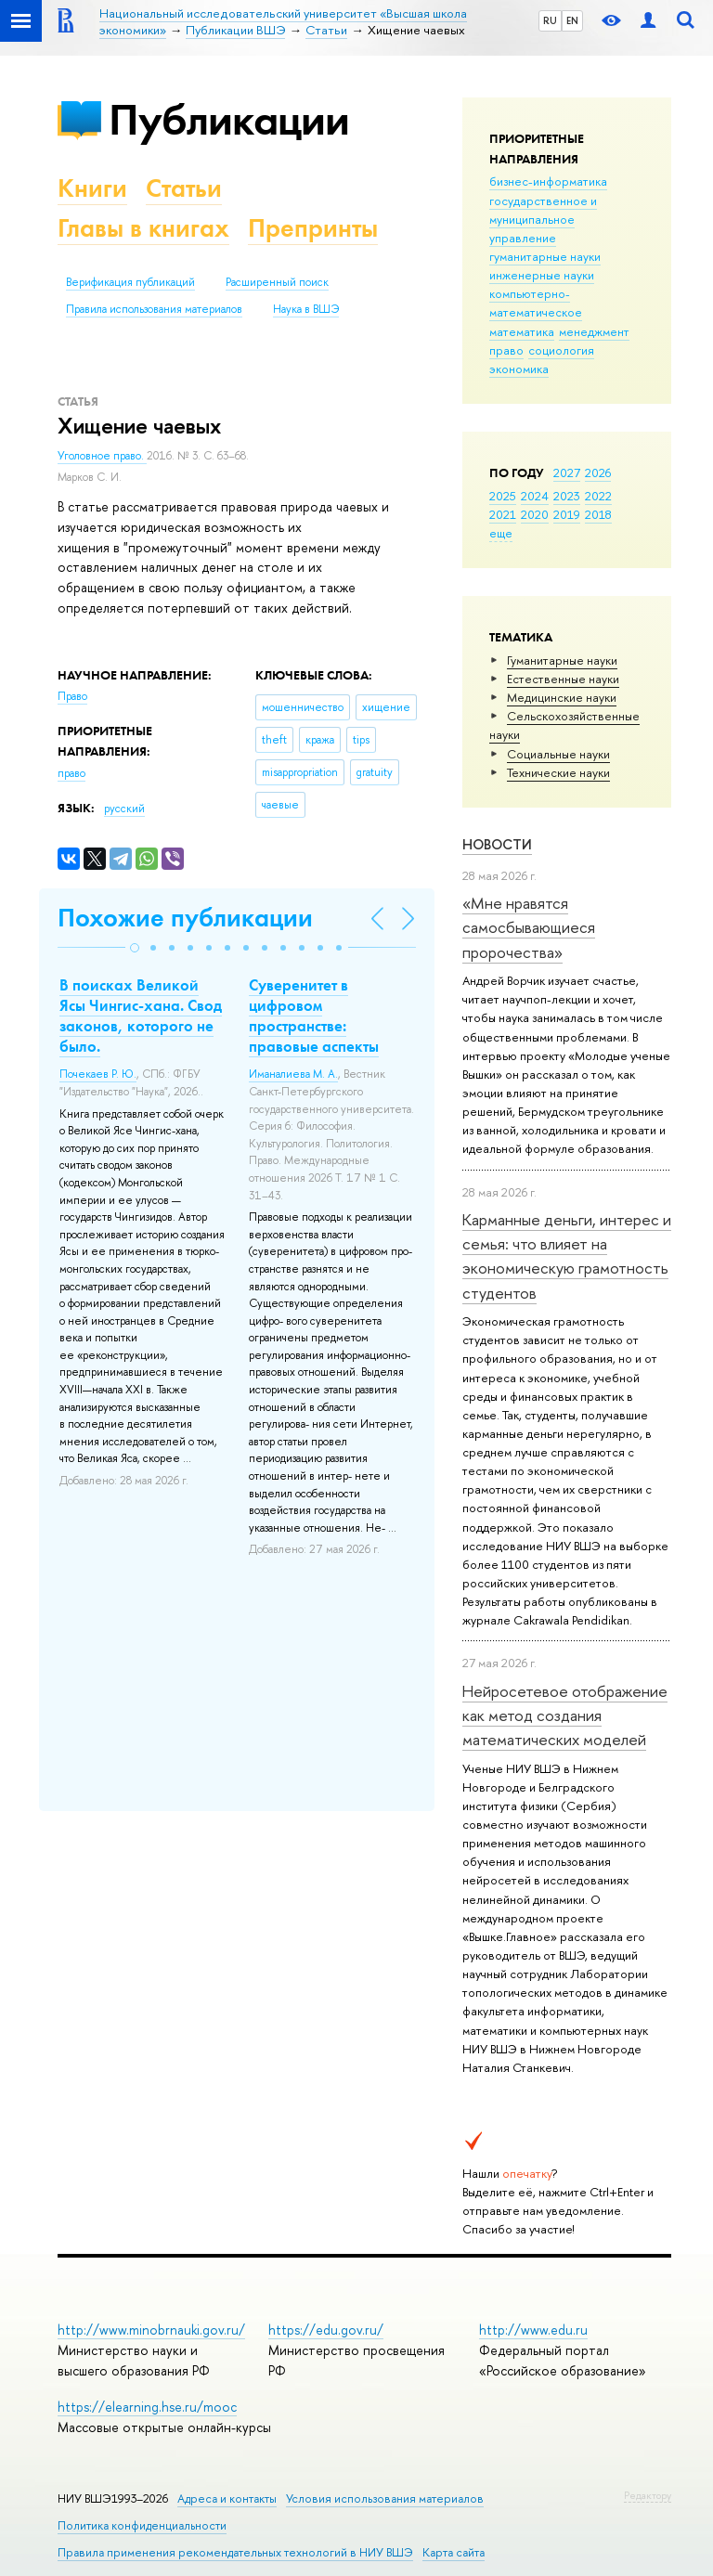  I want to click on Расширенный поиск, so click(277, 282).